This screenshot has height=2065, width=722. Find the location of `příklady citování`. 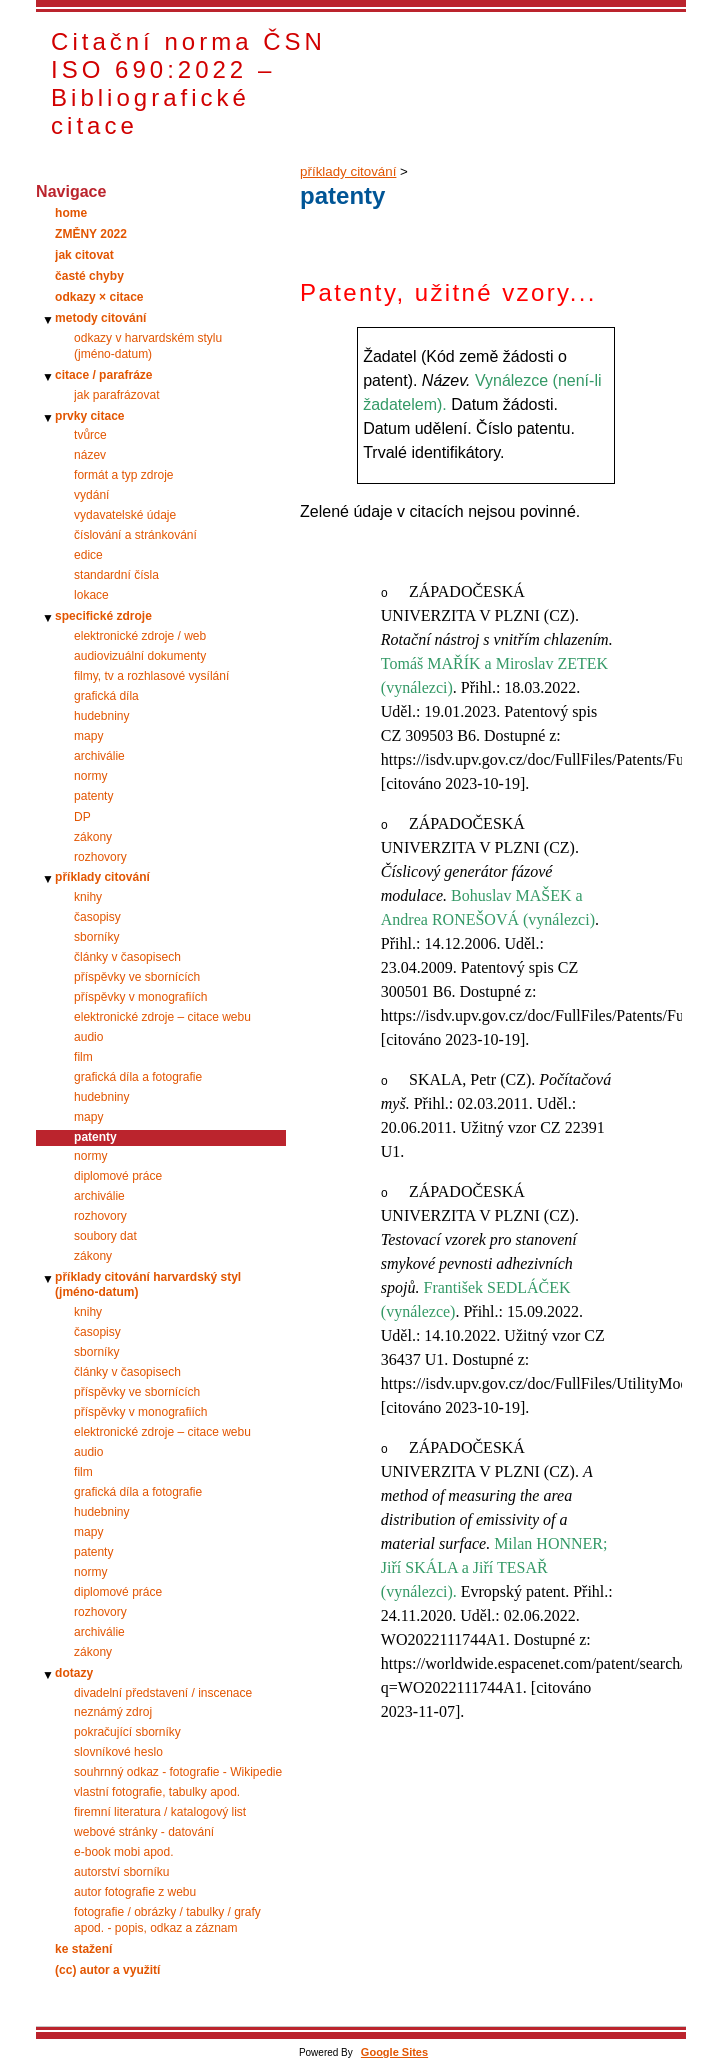

příklady citování is located at coordinates (102, 877).